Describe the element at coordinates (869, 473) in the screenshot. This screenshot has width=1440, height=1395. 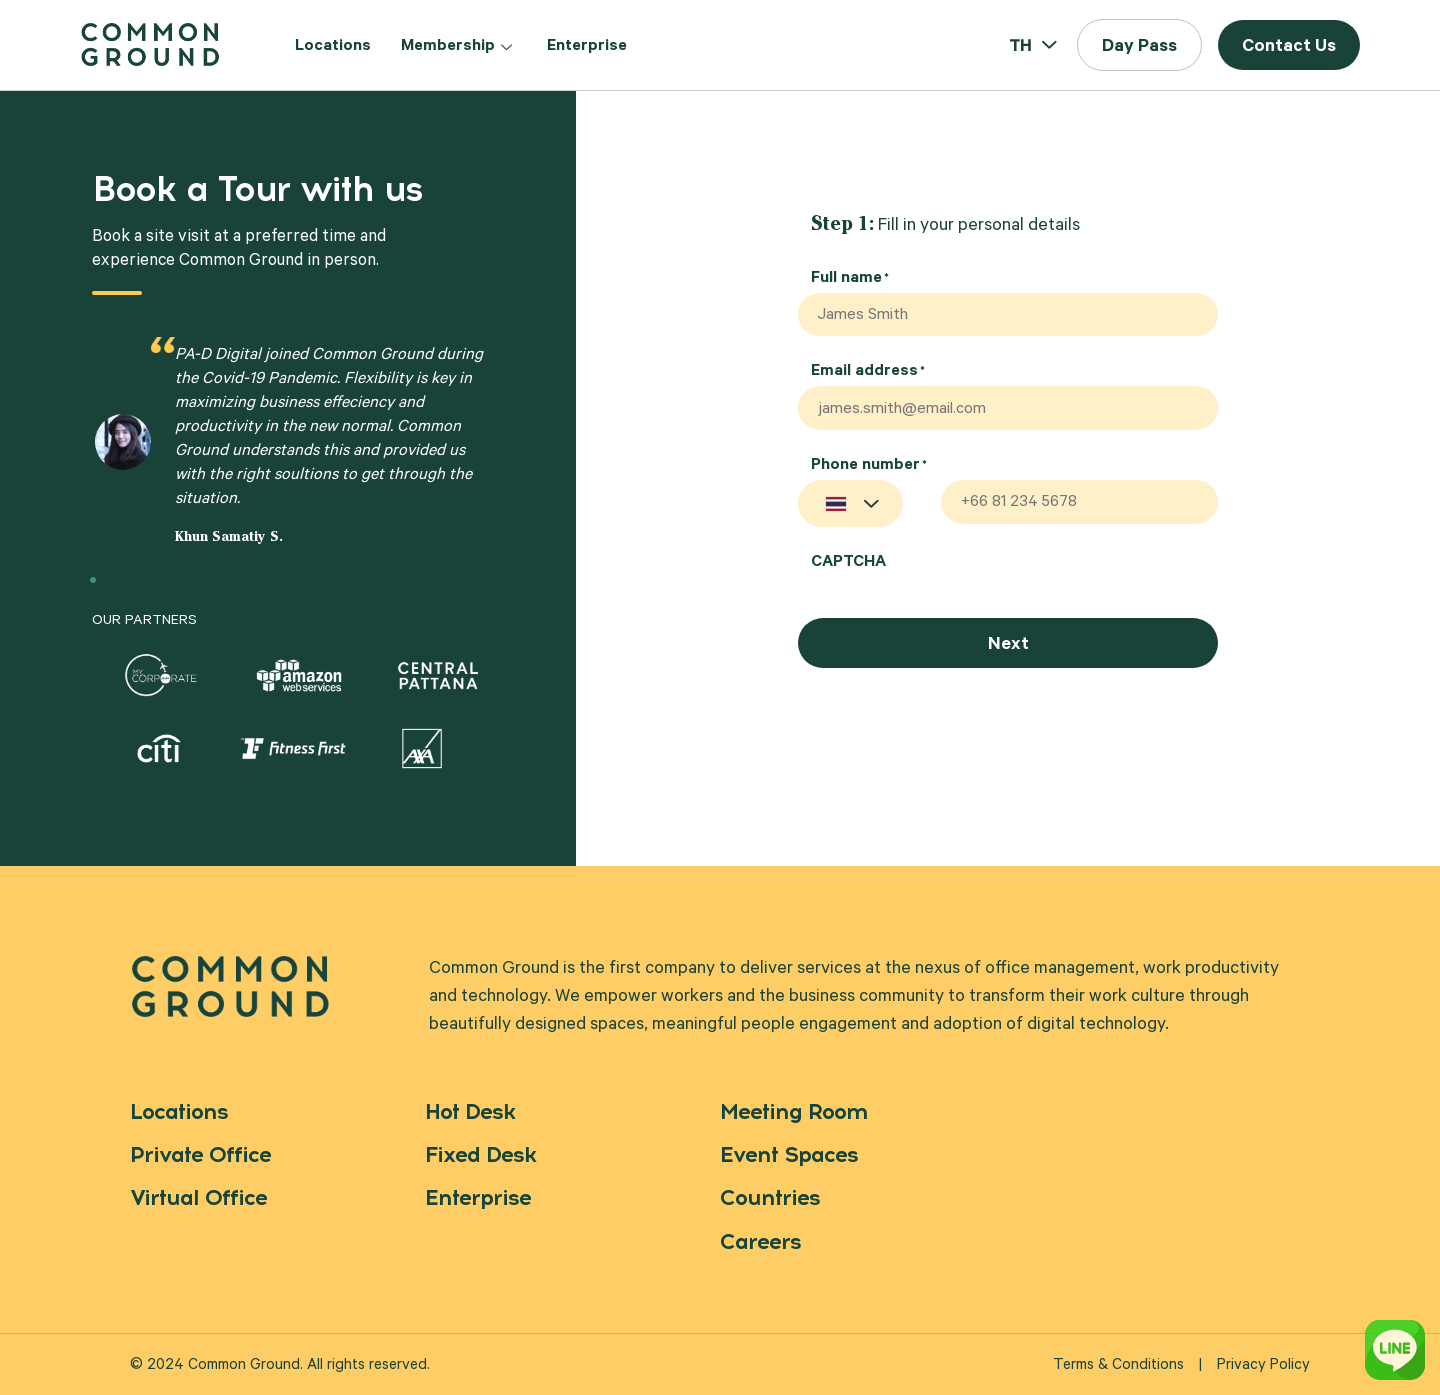
I see `Phone number` at that location.